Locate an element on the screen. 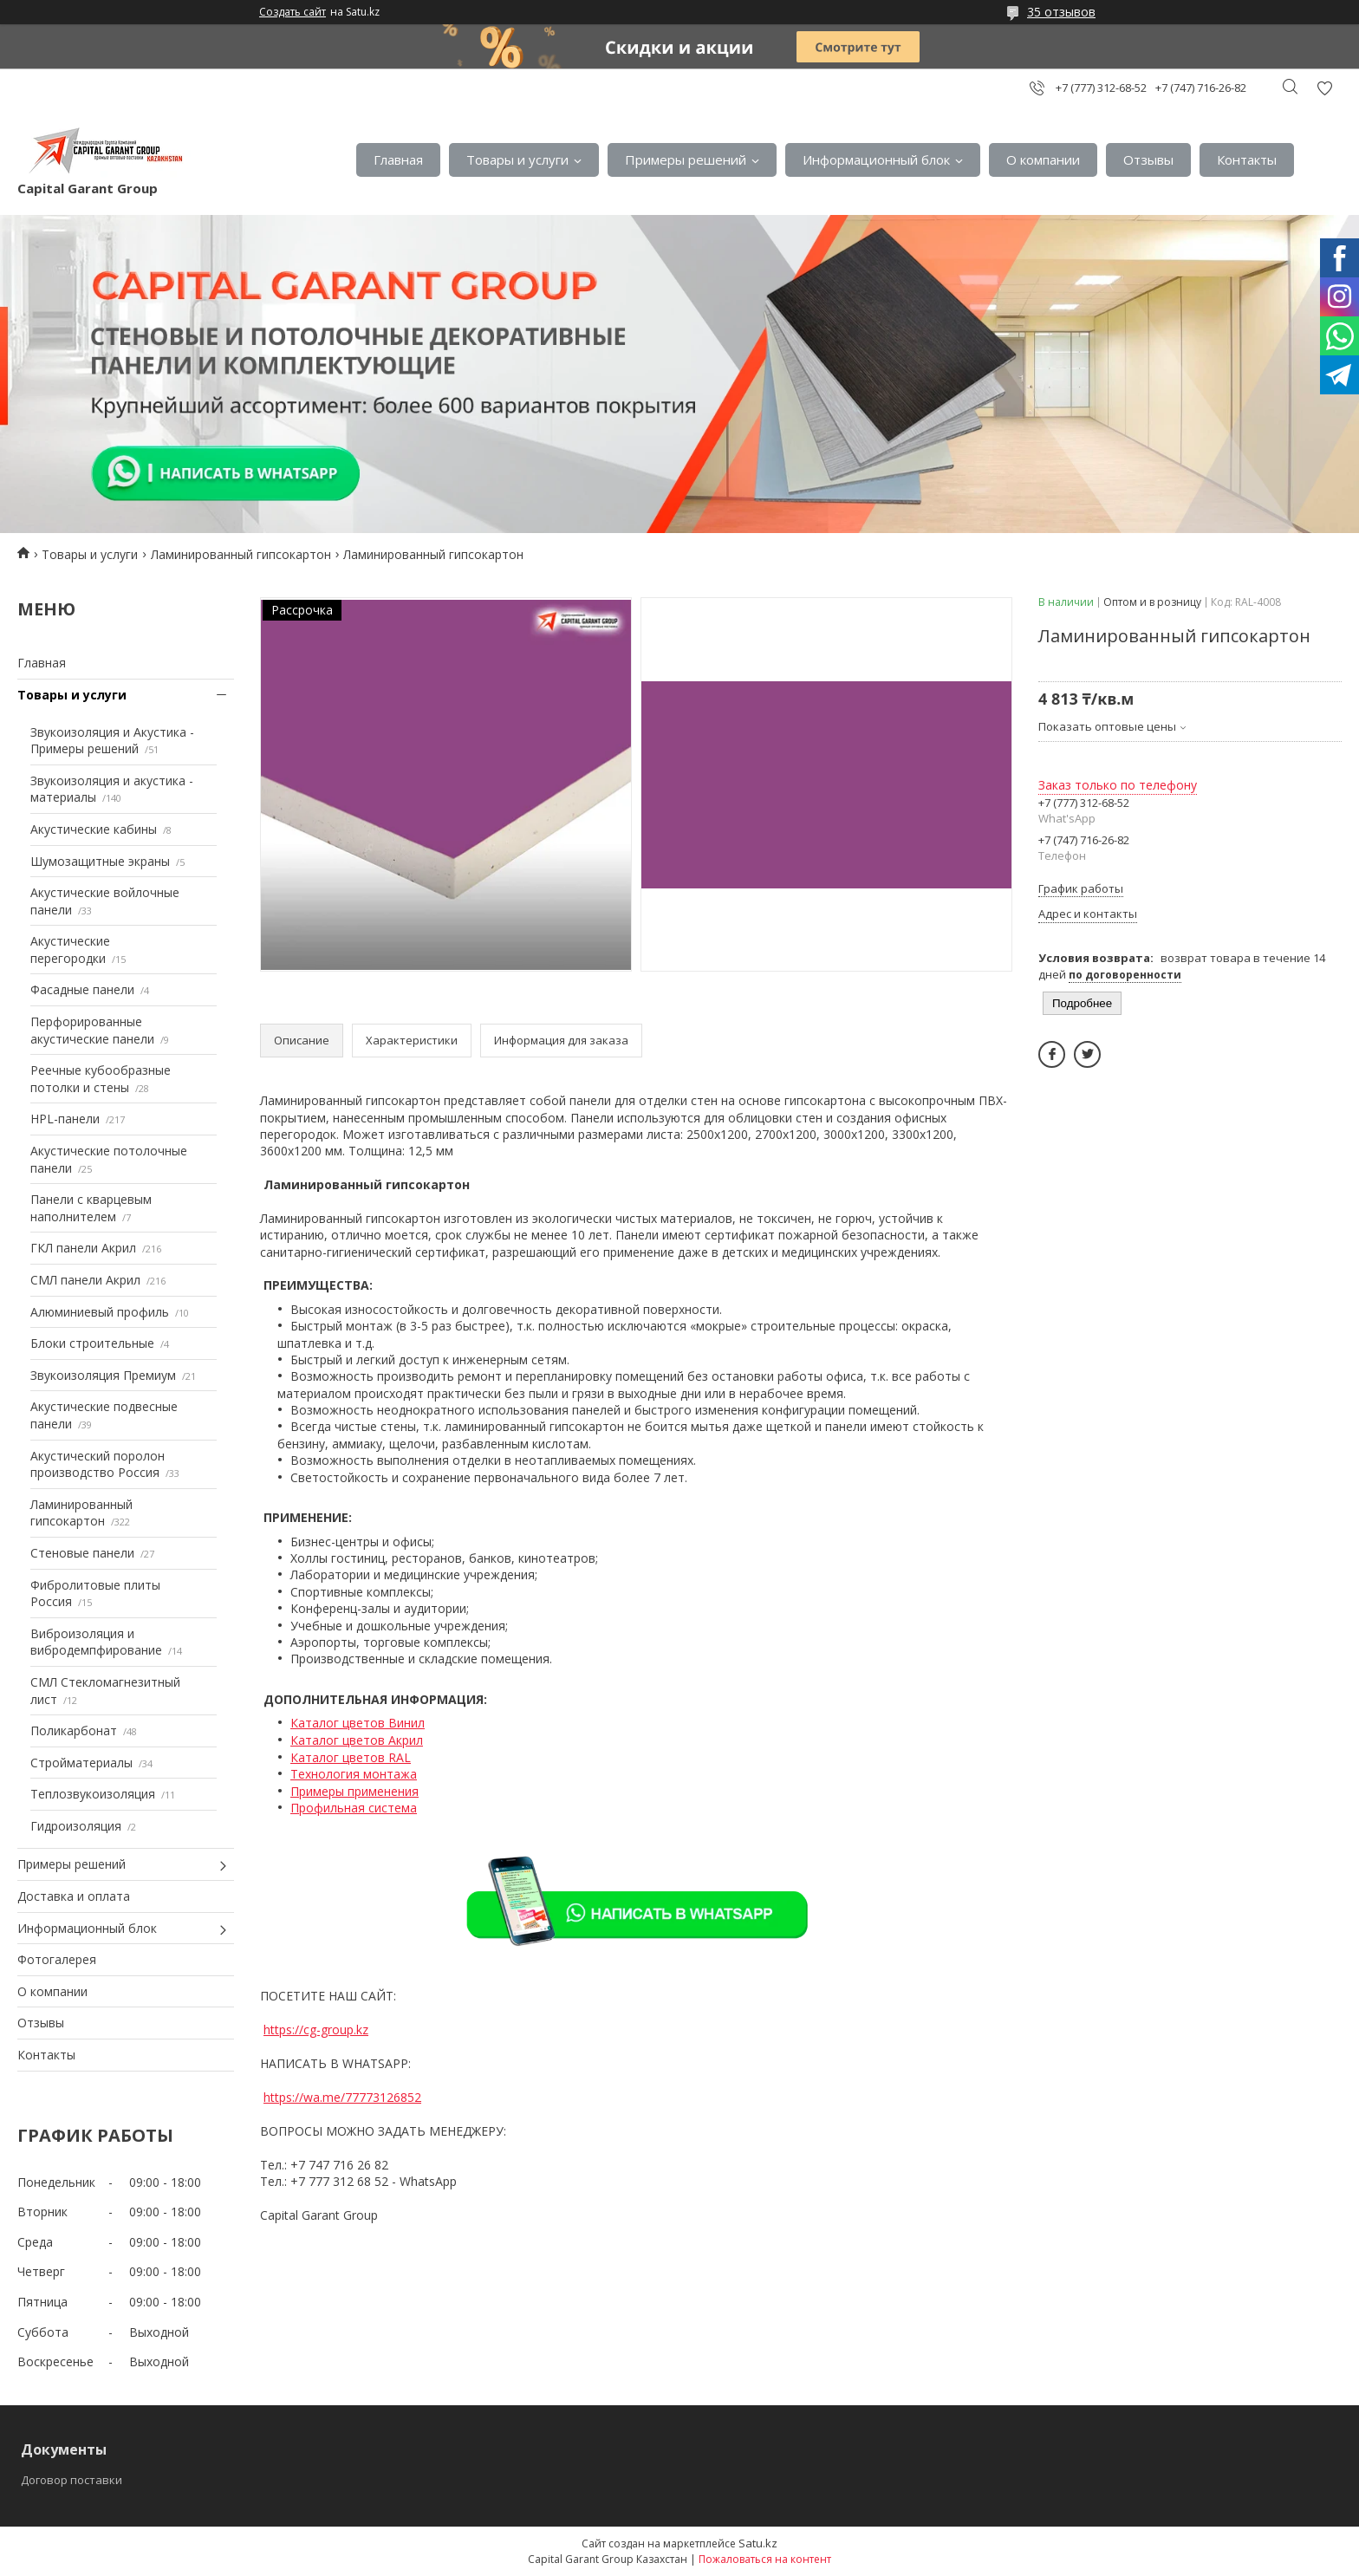 The width and height of the screenshot is (1359, 2576). Создать сайт is located at coordinates (292, 12).